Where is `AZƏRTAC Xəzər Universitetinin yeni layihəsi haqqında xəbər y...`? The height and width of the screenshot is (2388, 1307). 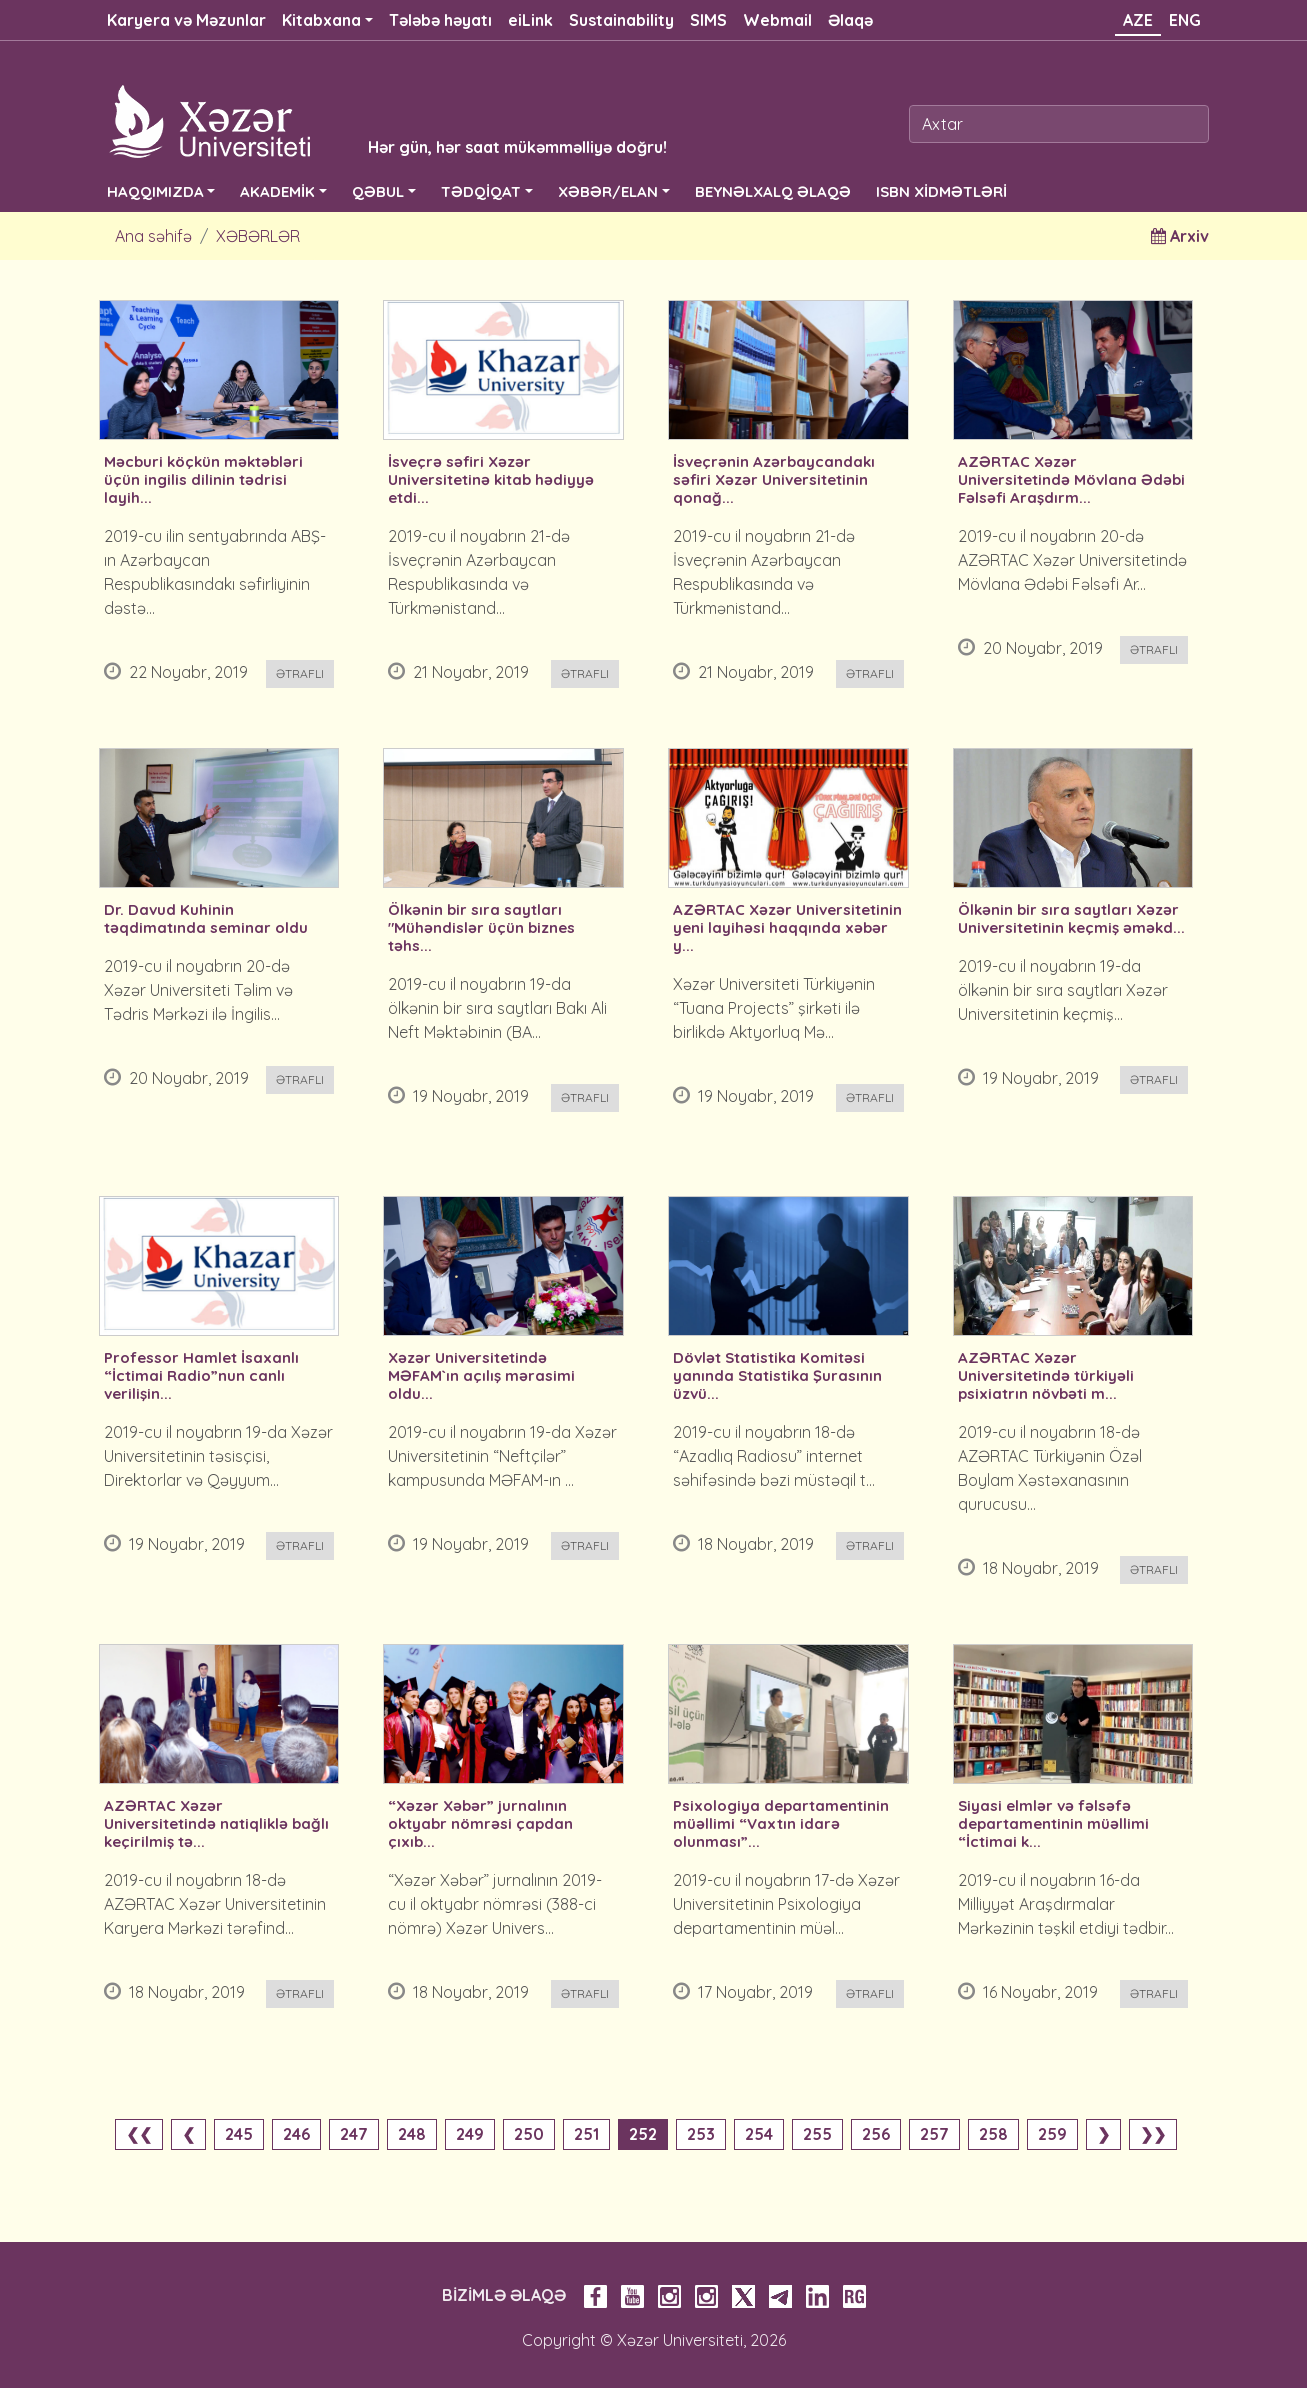 AZƏRTAC Xəzər Universitetinin yeni layihəsi haqqında xəbər y... is located at coordinates (787, 928).